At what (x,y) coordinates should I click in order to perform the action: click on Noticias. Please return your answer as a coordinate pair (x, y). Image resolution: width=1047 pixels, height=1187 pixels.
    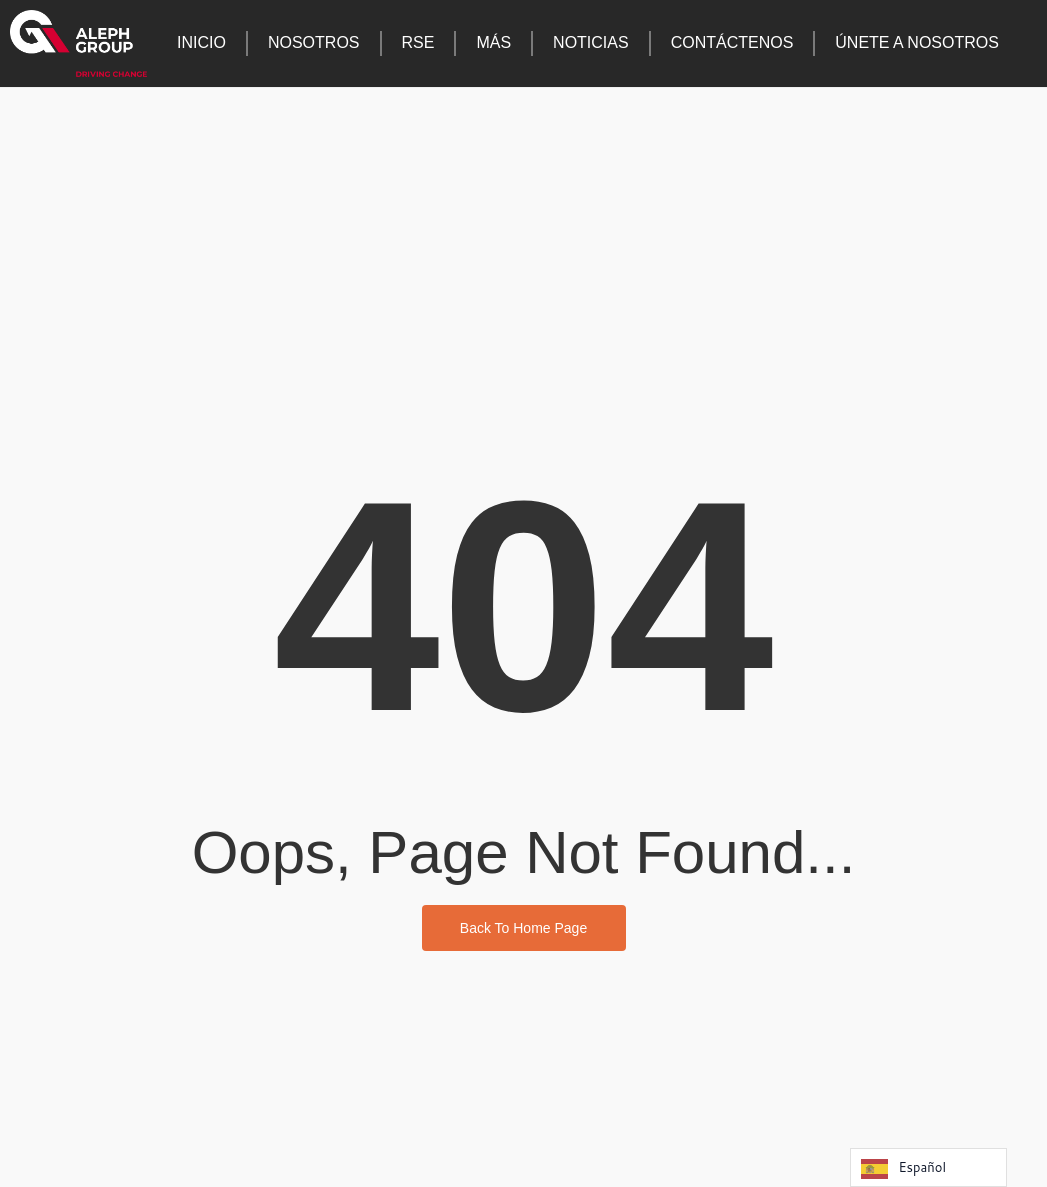
    Looking at the image, I should click on (591, 42).